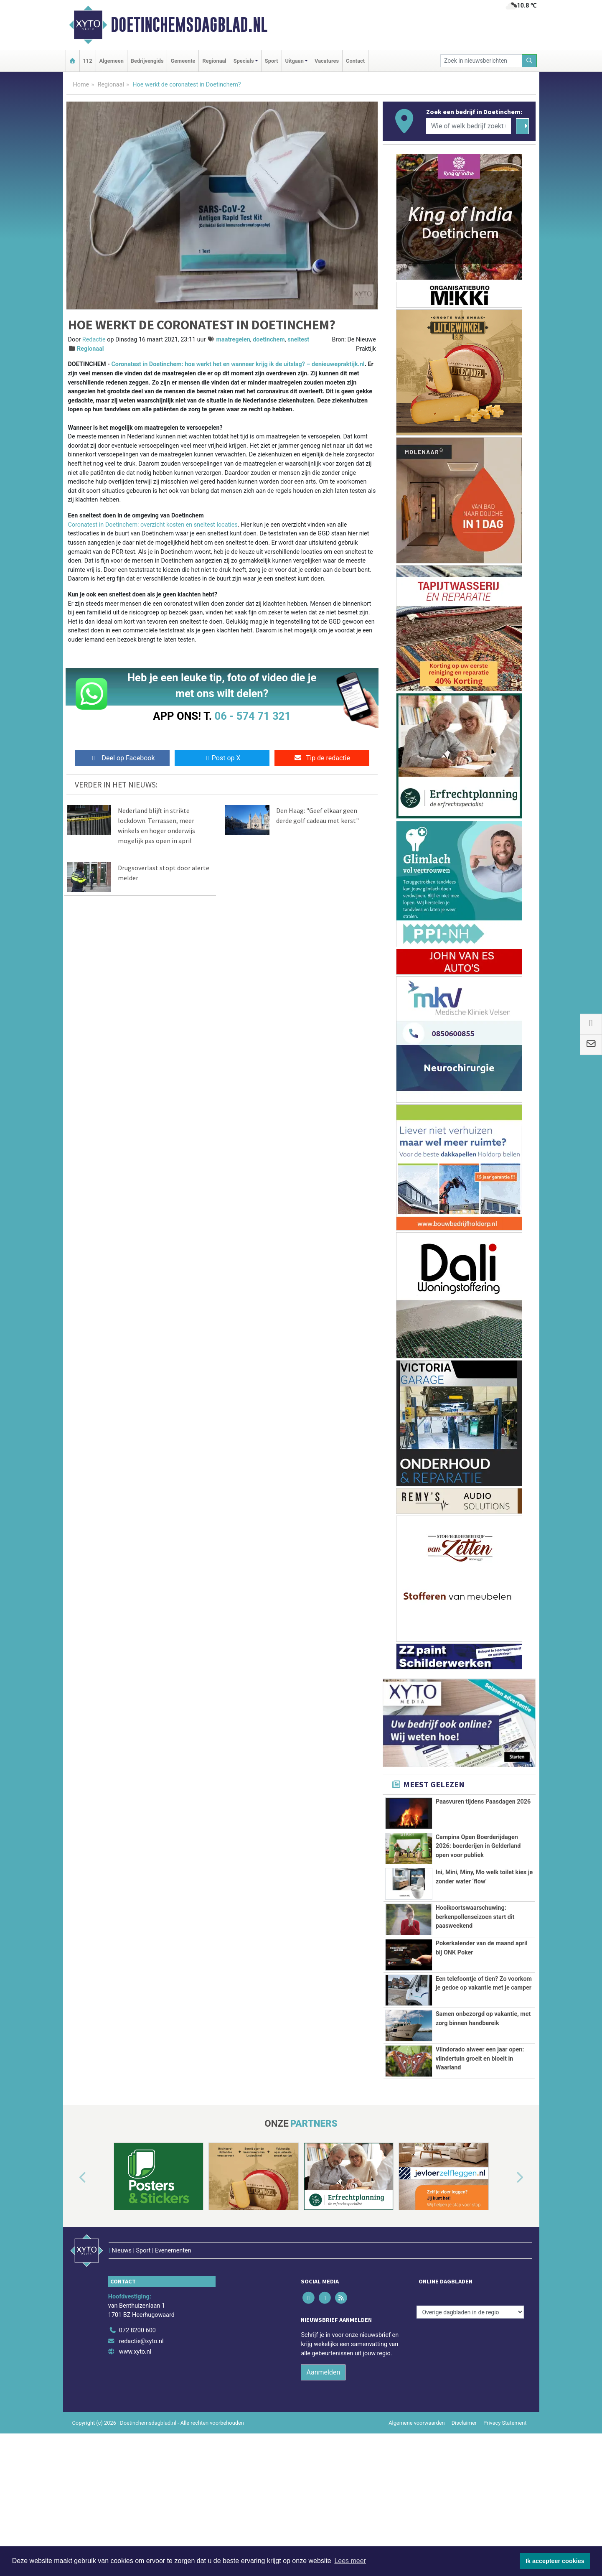 This screenshot has width=602, height=2576. Describe the element at coordinates (237, 364) in the screenshot. I see `Coronatest in Doetinchem: hoe werkt het en wanneer krijg ik de uitslag? – denieuwepraktijk.nl` at that location.